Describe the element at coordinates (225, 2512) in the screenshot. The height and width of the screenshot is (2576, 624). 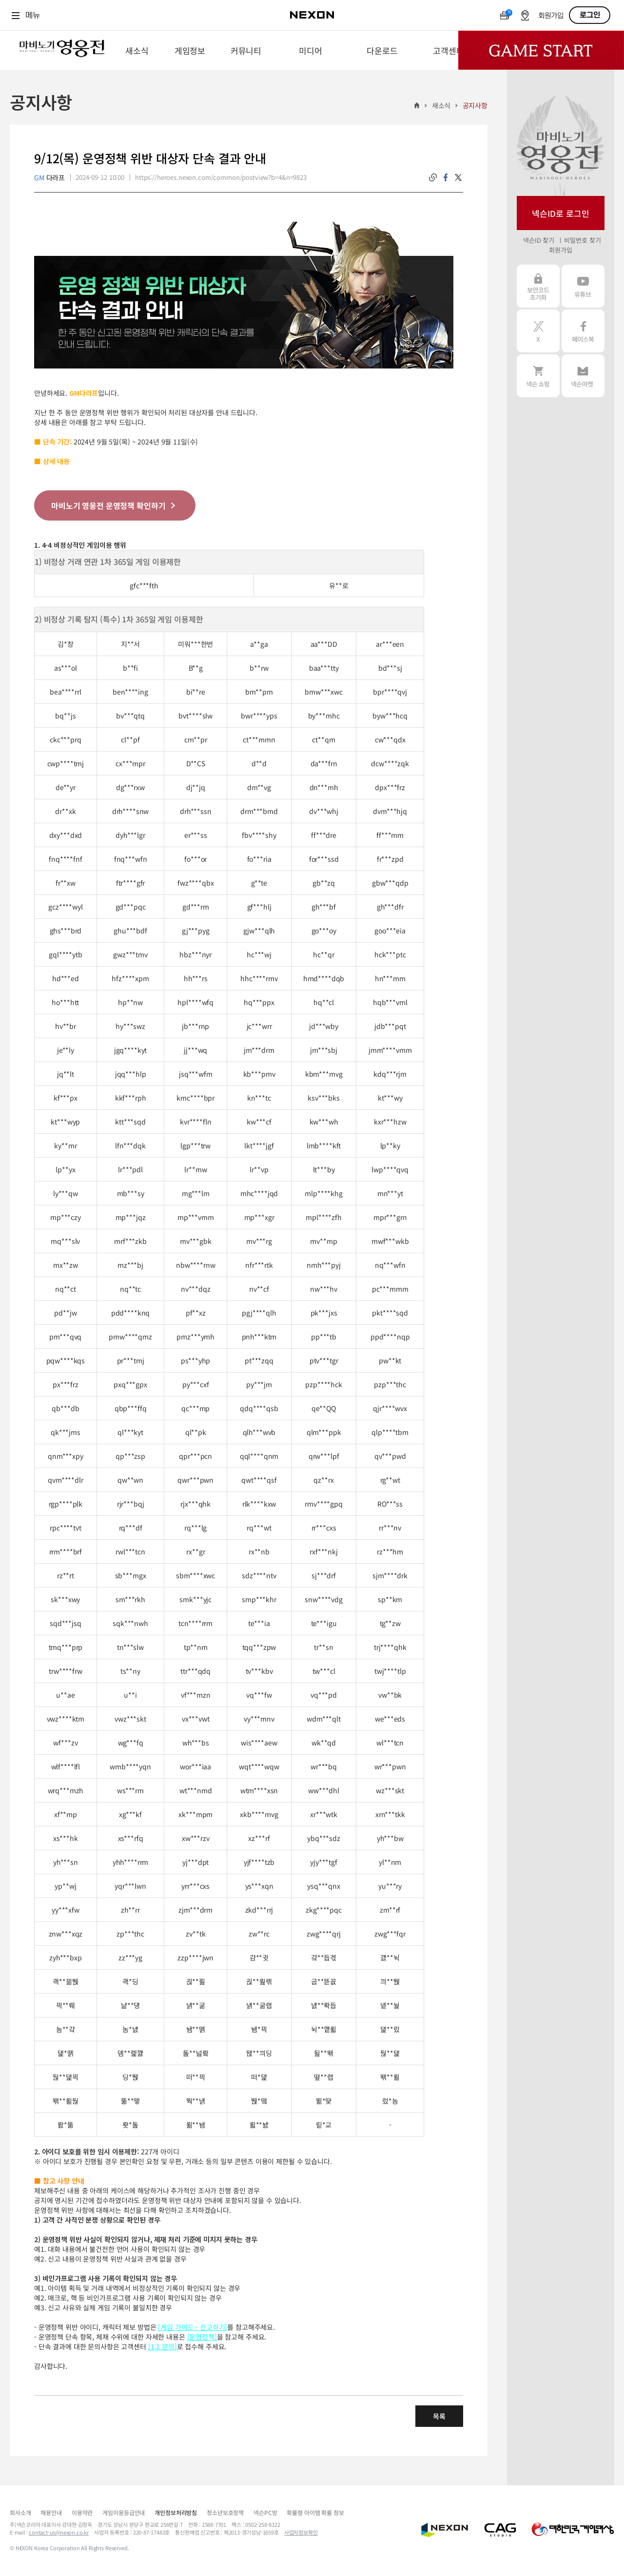
I see `청소년보호정책` at that location.